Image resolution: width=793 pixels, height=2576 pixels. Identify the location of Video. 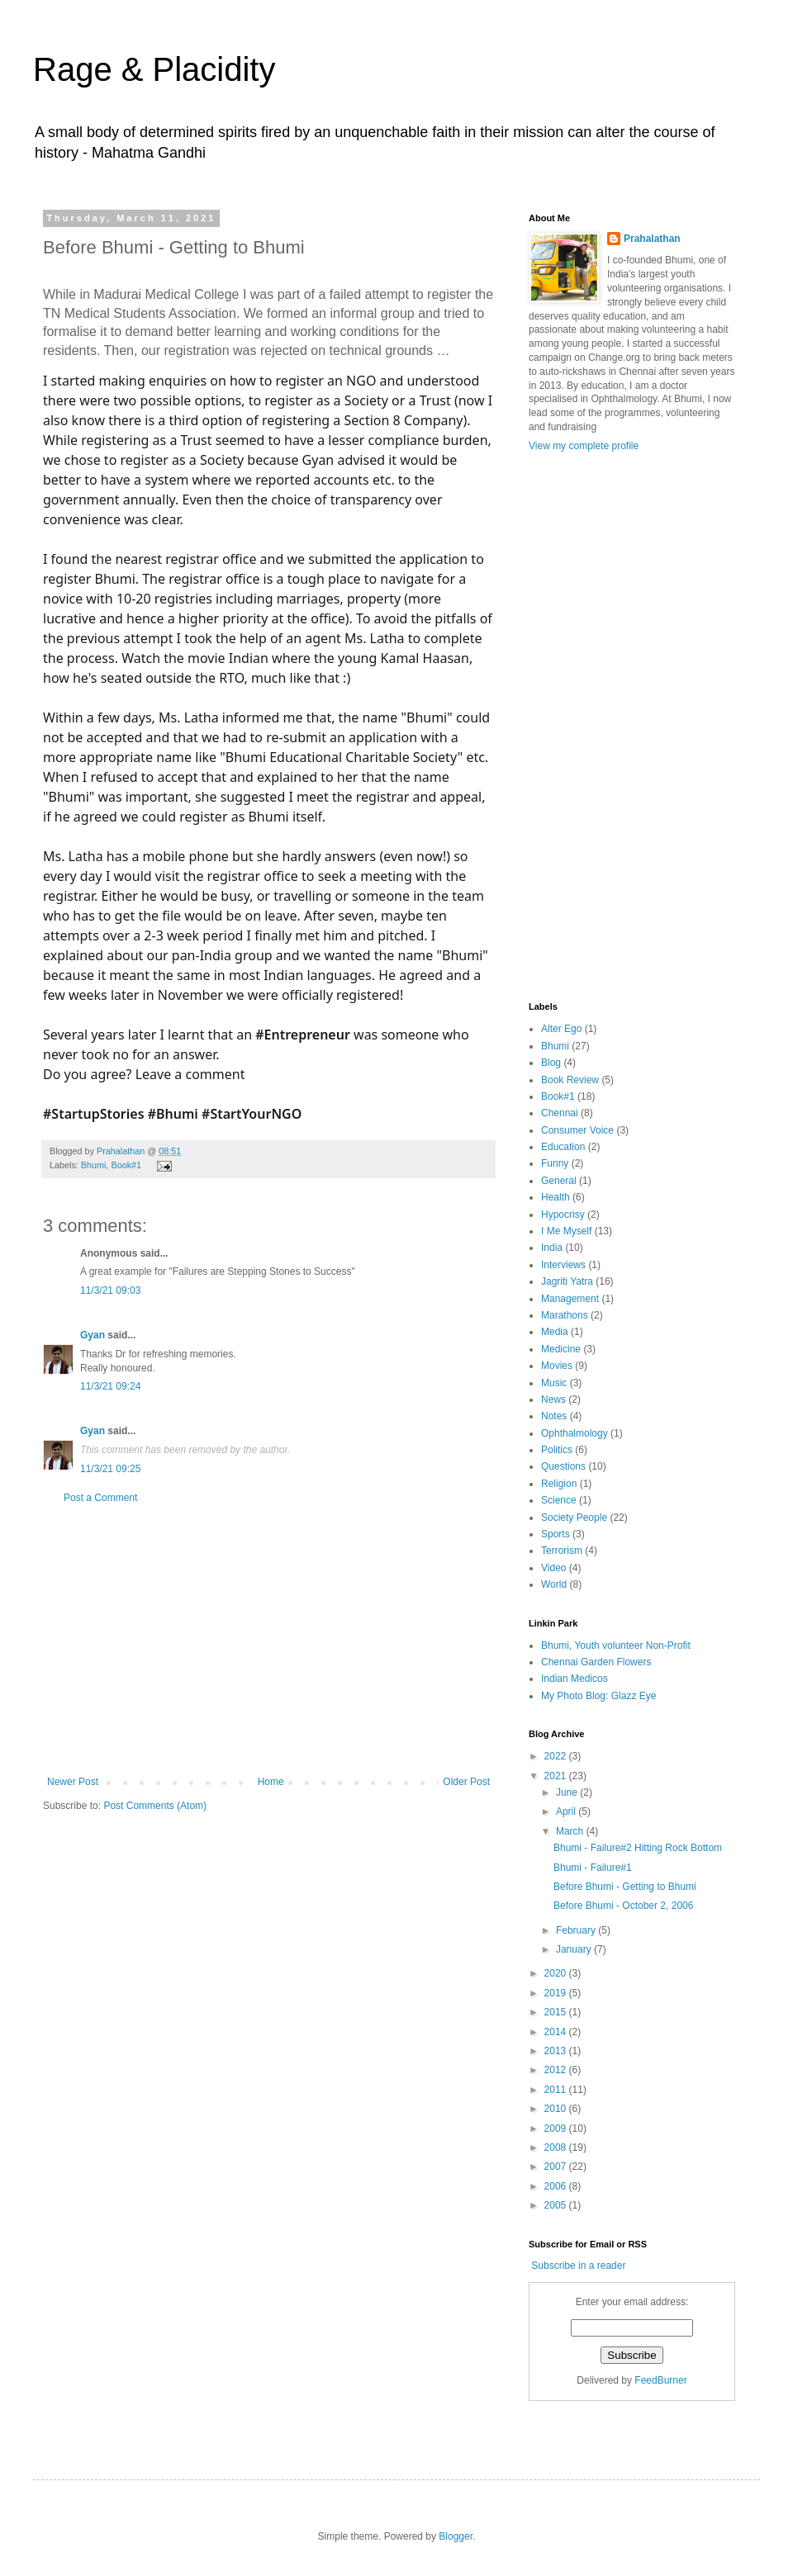
(553, 1568).